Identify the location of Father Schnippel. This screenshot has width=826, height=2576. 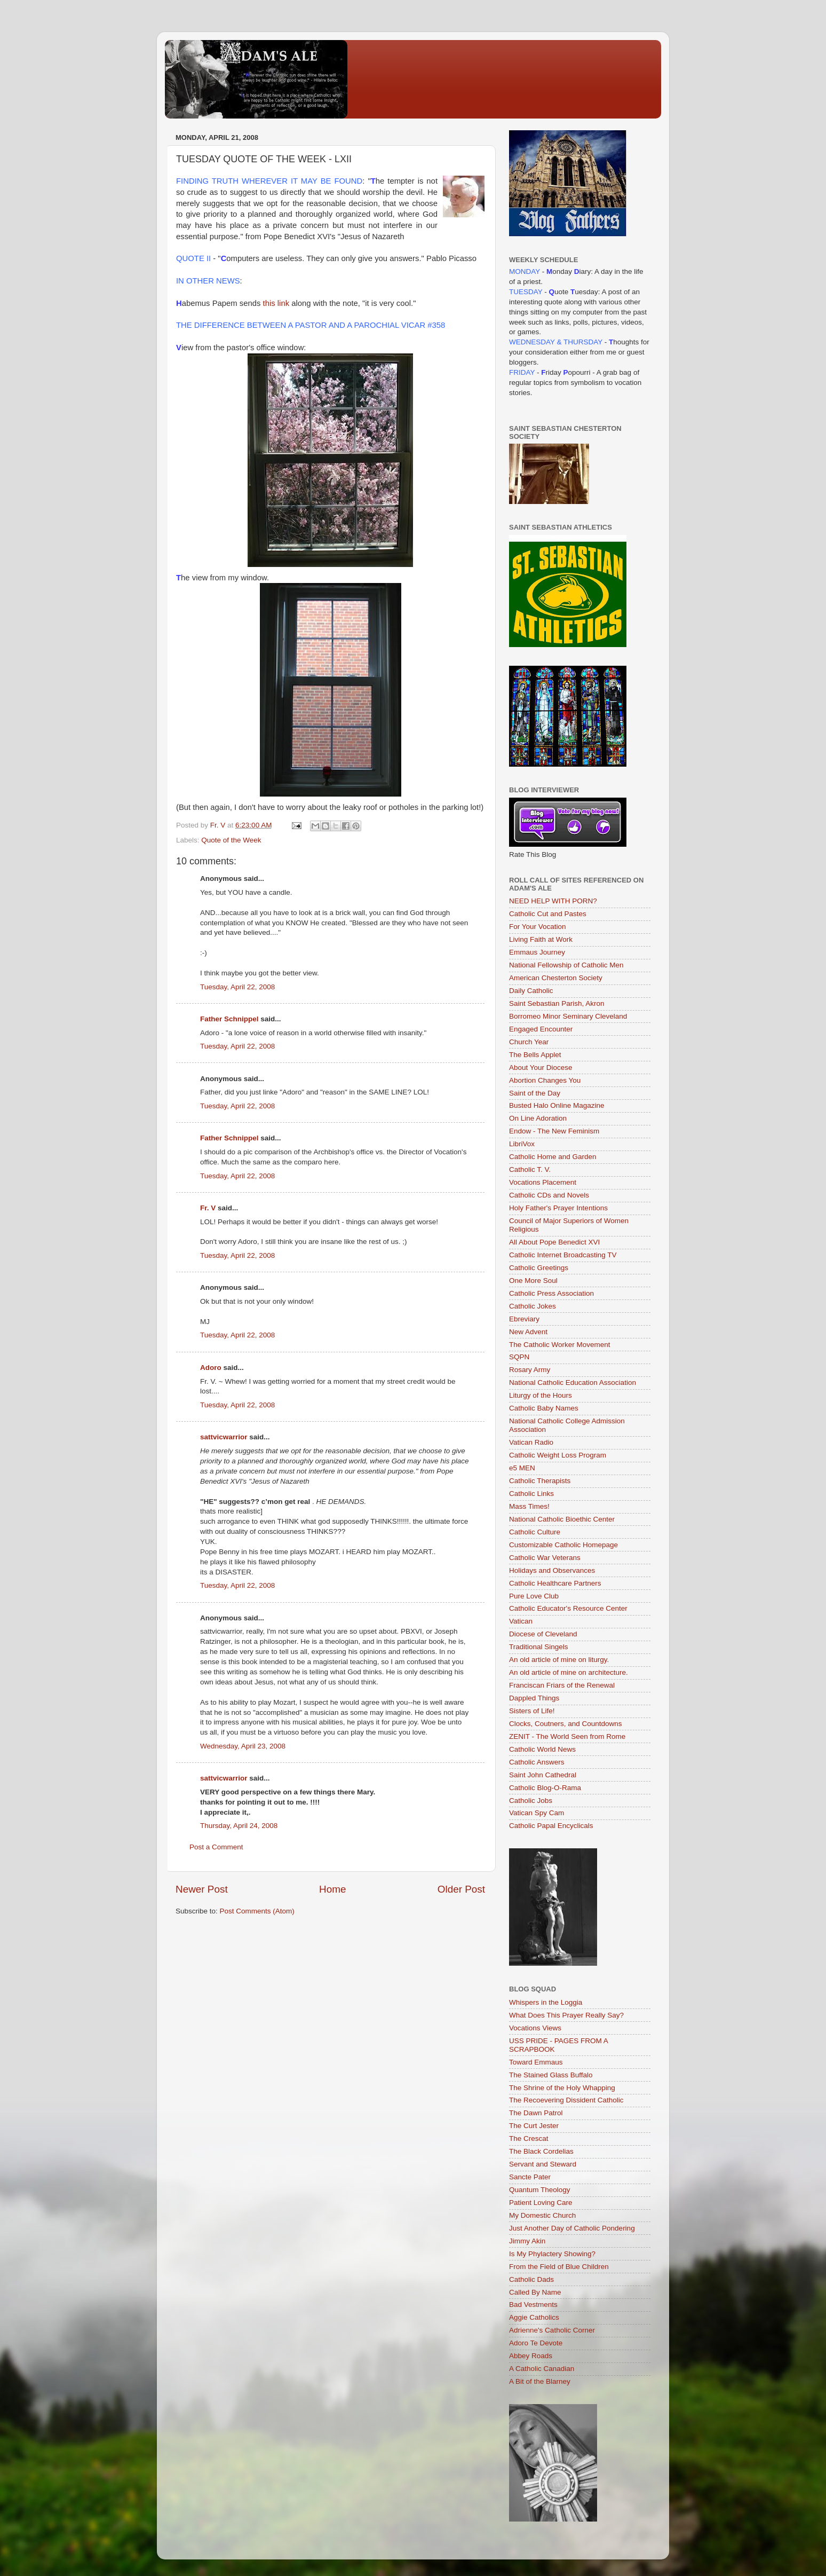
(229, 1019).